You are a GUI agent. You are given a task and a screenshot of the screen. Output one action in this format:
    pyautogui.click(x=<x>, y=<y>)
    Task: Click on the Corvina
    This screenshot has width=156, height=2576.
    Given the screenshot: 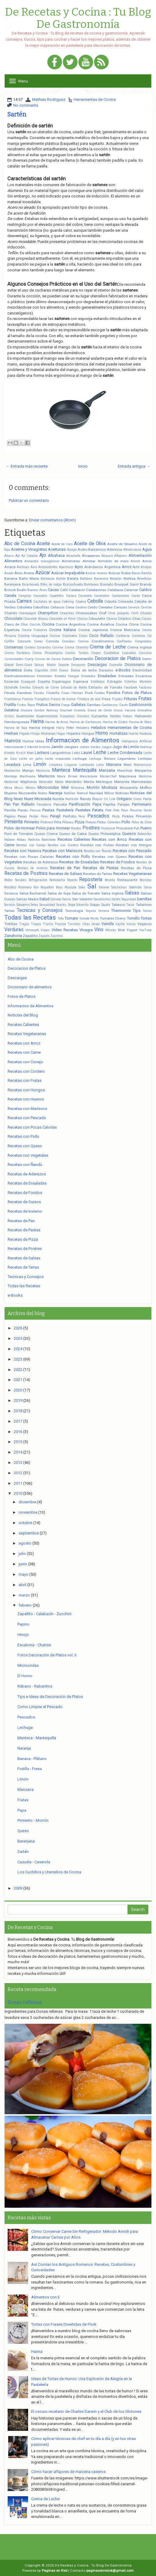 What is the action you would take?
    pyautogui.click(x=57, y=647)
    